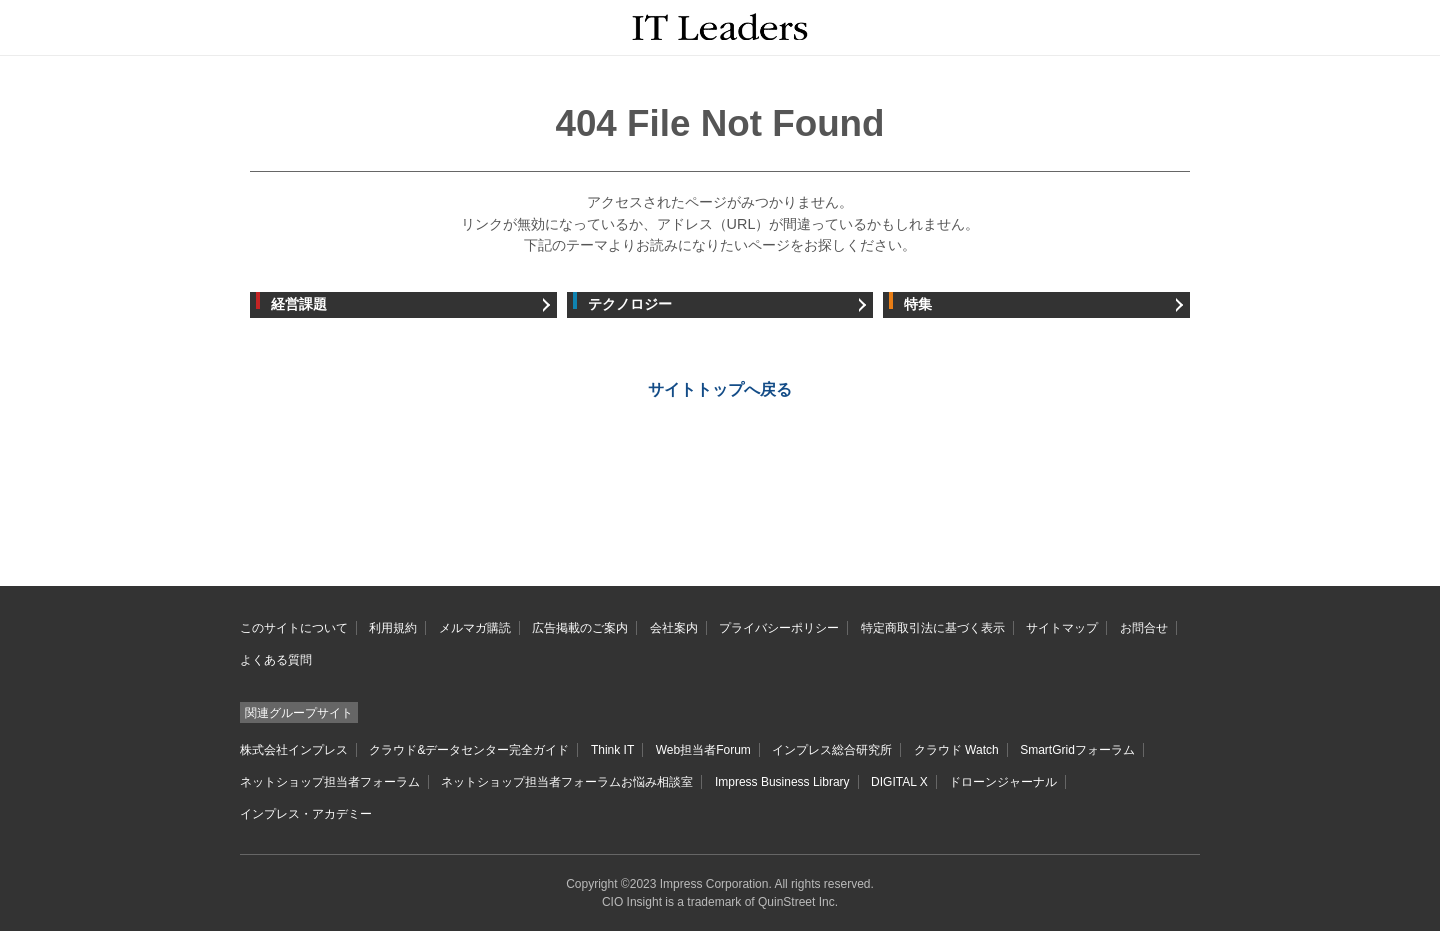 Image resolution: width=1440 pixels, height=931 pixels. What do you see at coordinates (475, 628) in the screenshot?
I see `メルマガ購読` at bounding box center [475, 628].